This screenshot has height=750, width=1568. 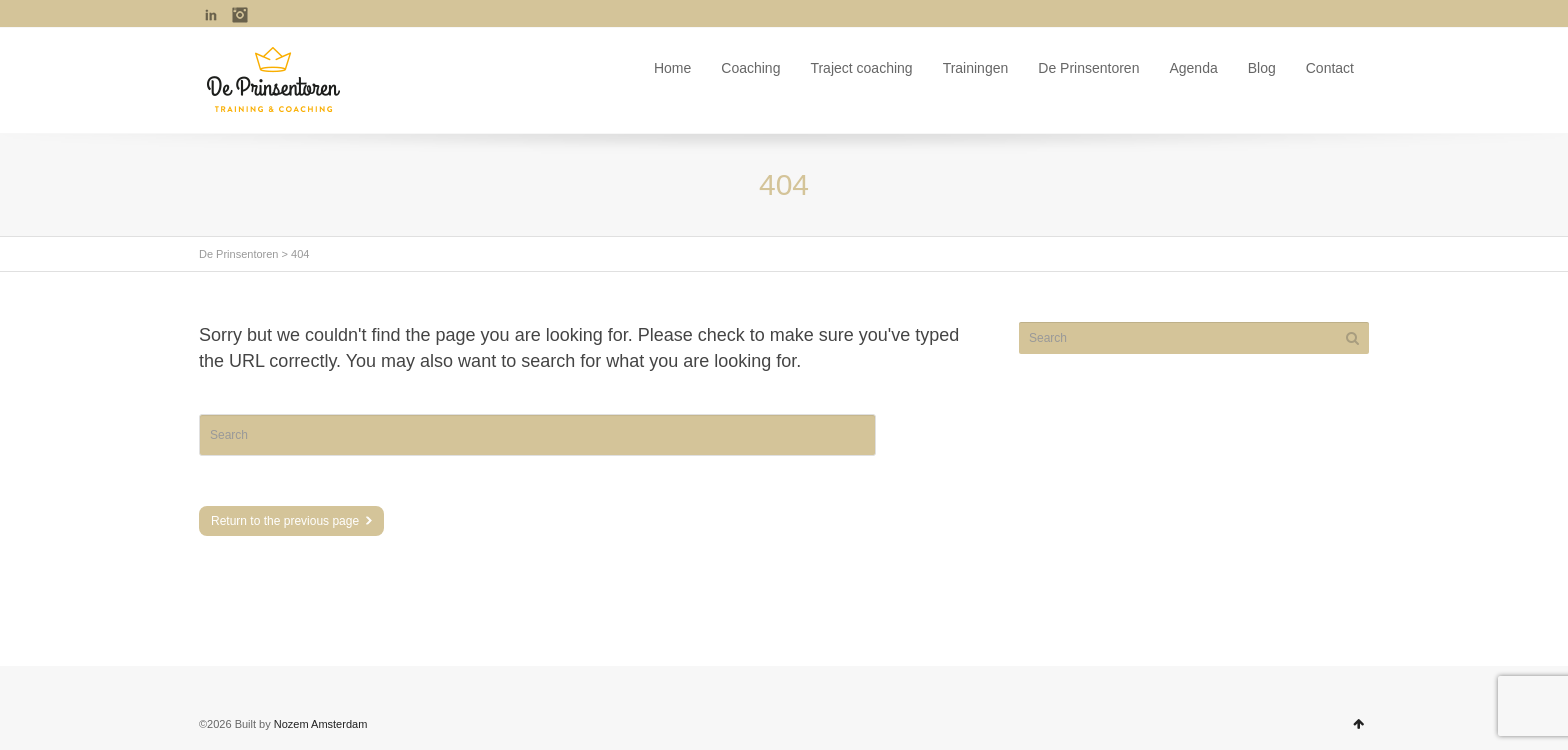 I want to click on Home, so click(x=672, y=68).